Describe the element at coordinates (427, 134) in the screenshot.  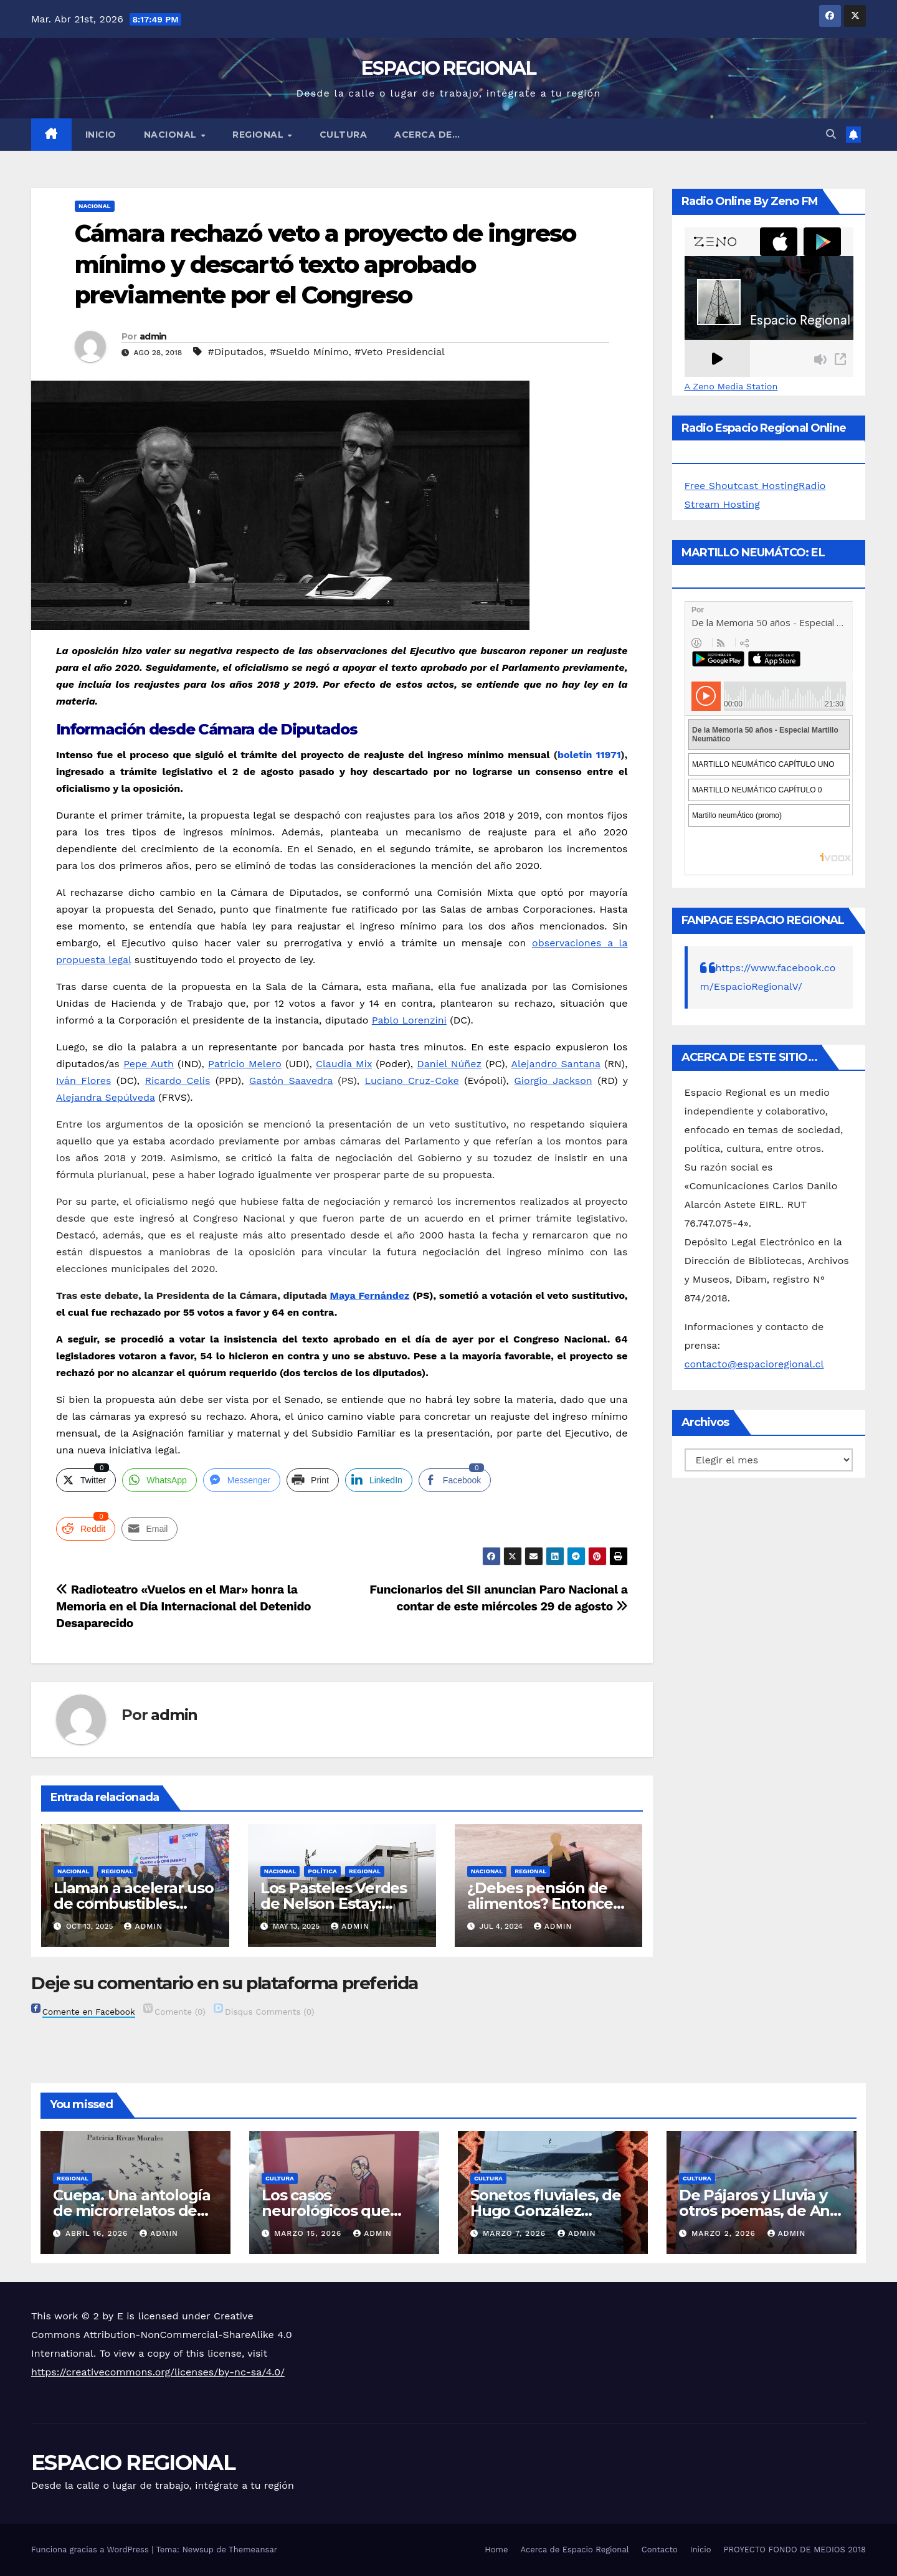
I see `ACERCA DE…` at that location.